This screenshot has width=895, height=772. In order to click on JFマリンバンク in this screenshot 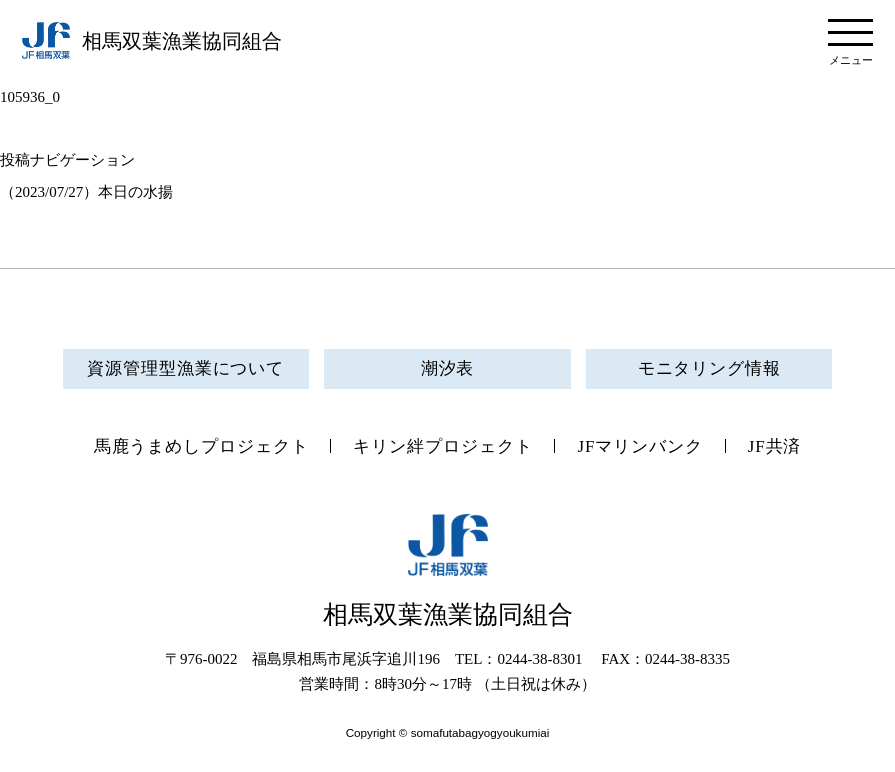, I will do `click(639, 446)`.